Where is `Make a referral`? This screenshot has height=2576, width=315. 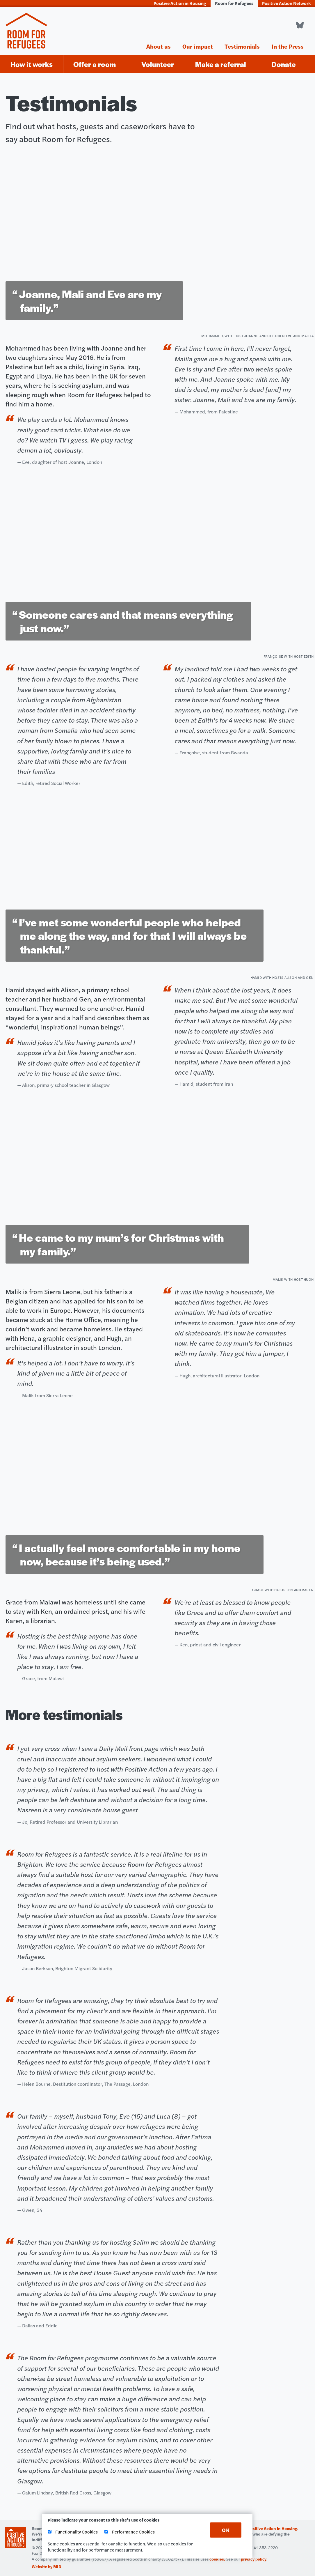
Make a referral is located at coordinates (220, 64).